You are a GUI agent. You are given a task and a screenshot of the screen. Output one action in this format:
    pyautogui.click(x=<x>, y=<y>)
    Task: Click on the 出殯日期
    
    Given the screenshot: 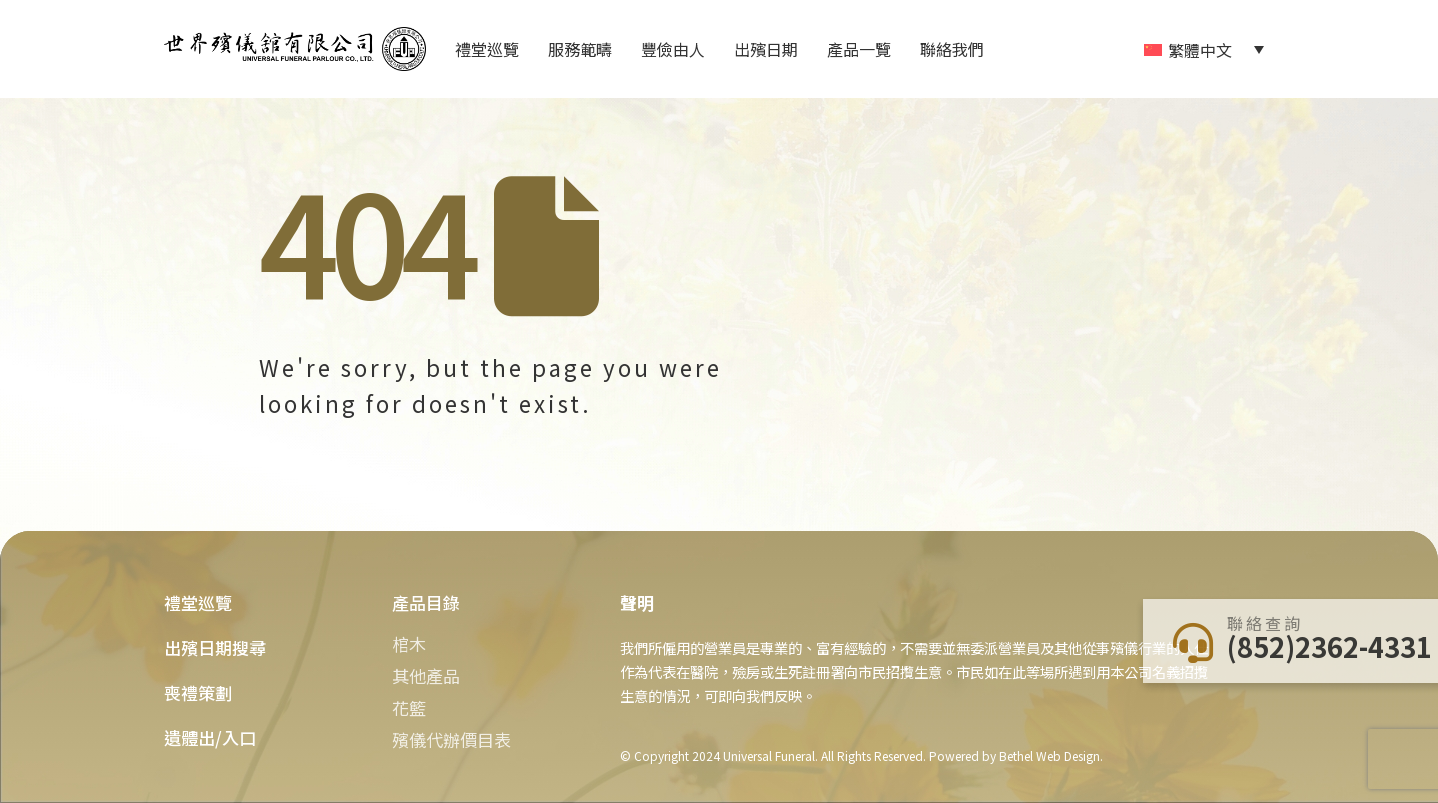 What is the action you would take?
    pyautogui.click(x=766, y=49)
    